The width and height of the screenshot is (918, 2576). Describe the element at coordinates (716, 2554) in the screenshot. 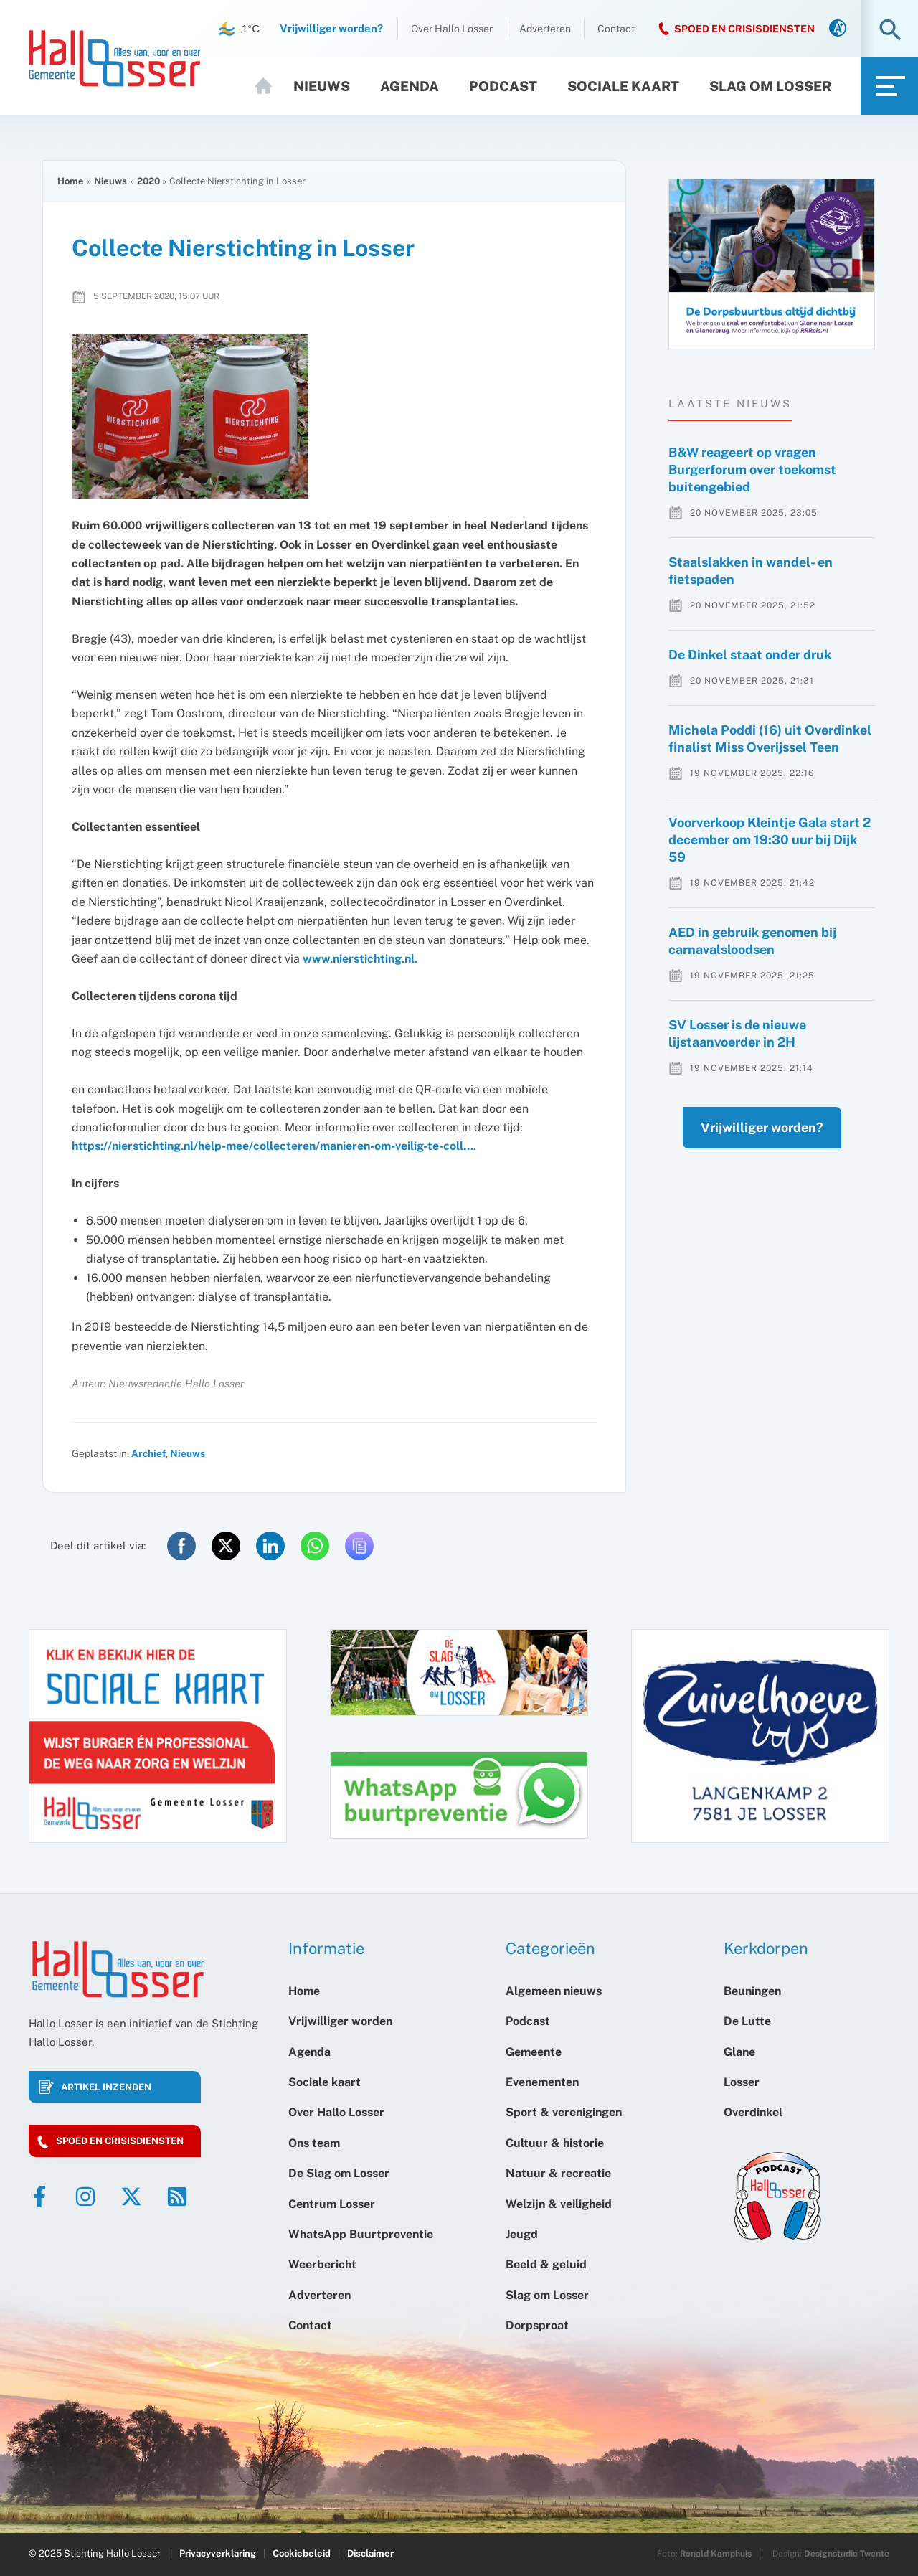

I see `Ronald Kamphuis` at that location.